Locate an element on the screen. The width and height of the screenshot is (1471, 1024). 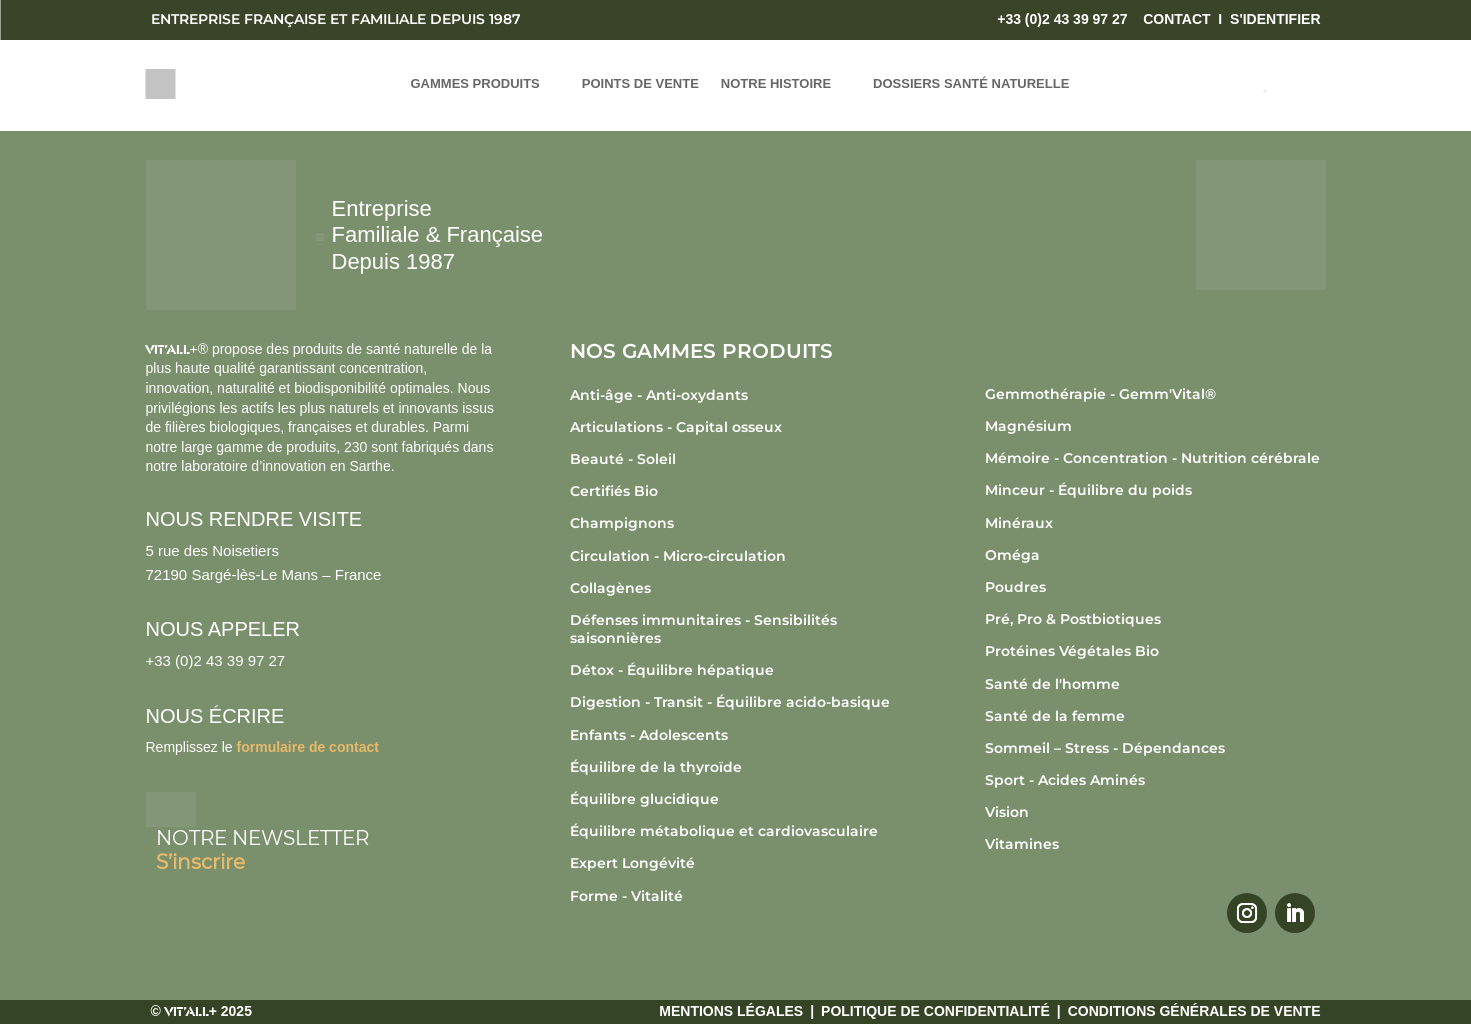
[Accéder à la catégorie de produits Mémoire - Concentration - Nutrition cérébrale] is located at coordinates (1155, 458).